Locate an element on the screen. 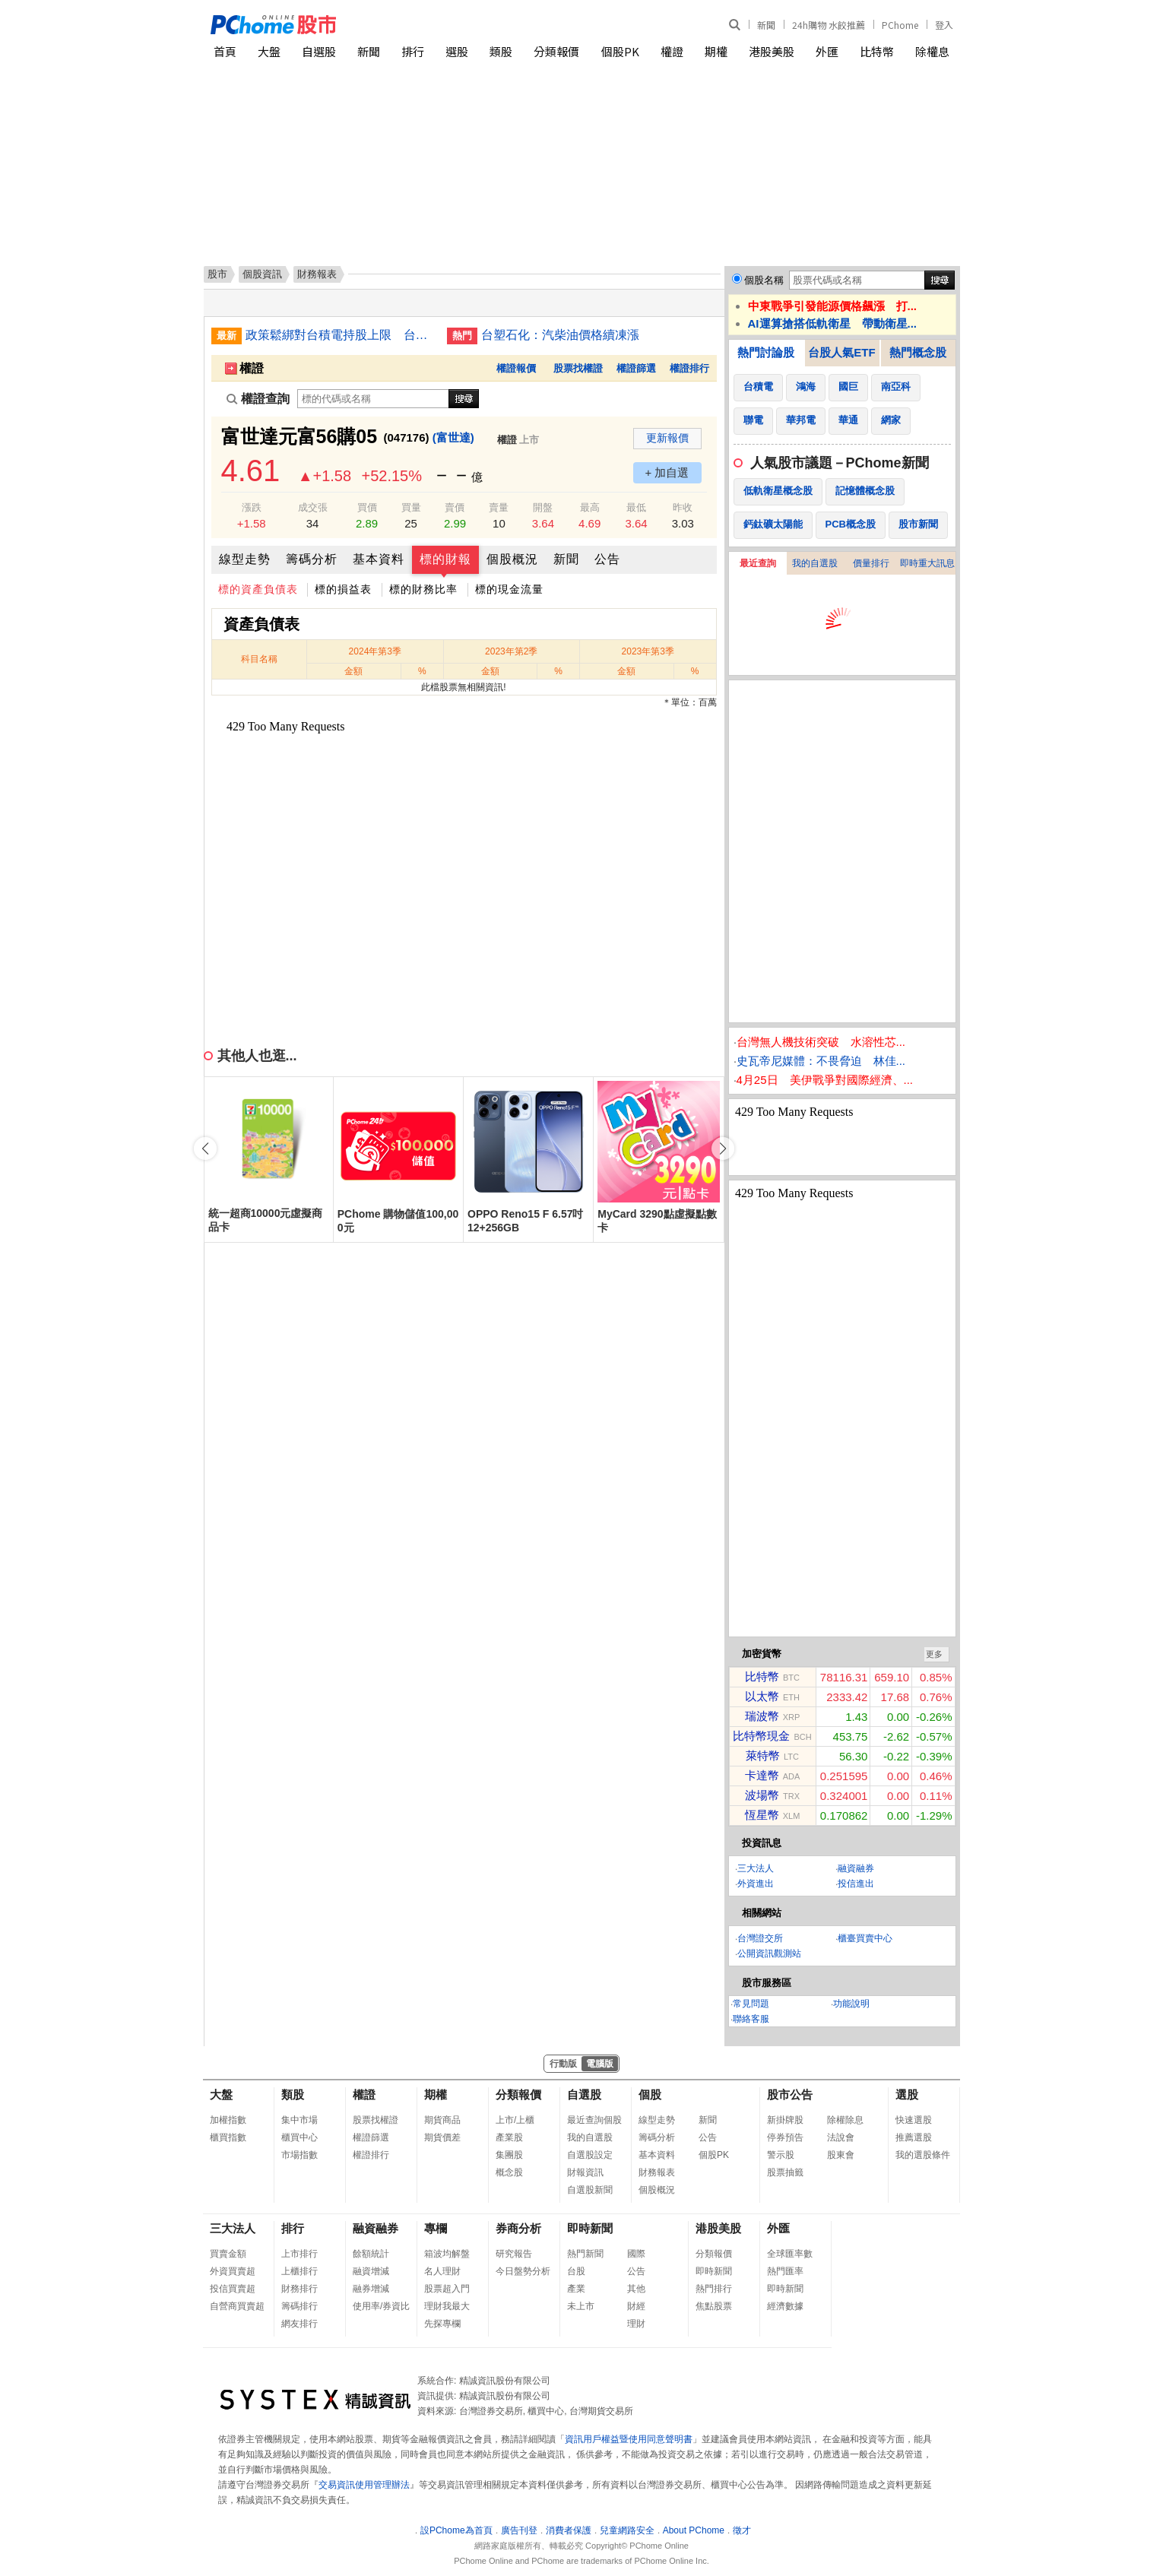 Image resolution: width=1163 pixels, height=2576 pixels. 投信進出 is located at coordinates (856, 1883).